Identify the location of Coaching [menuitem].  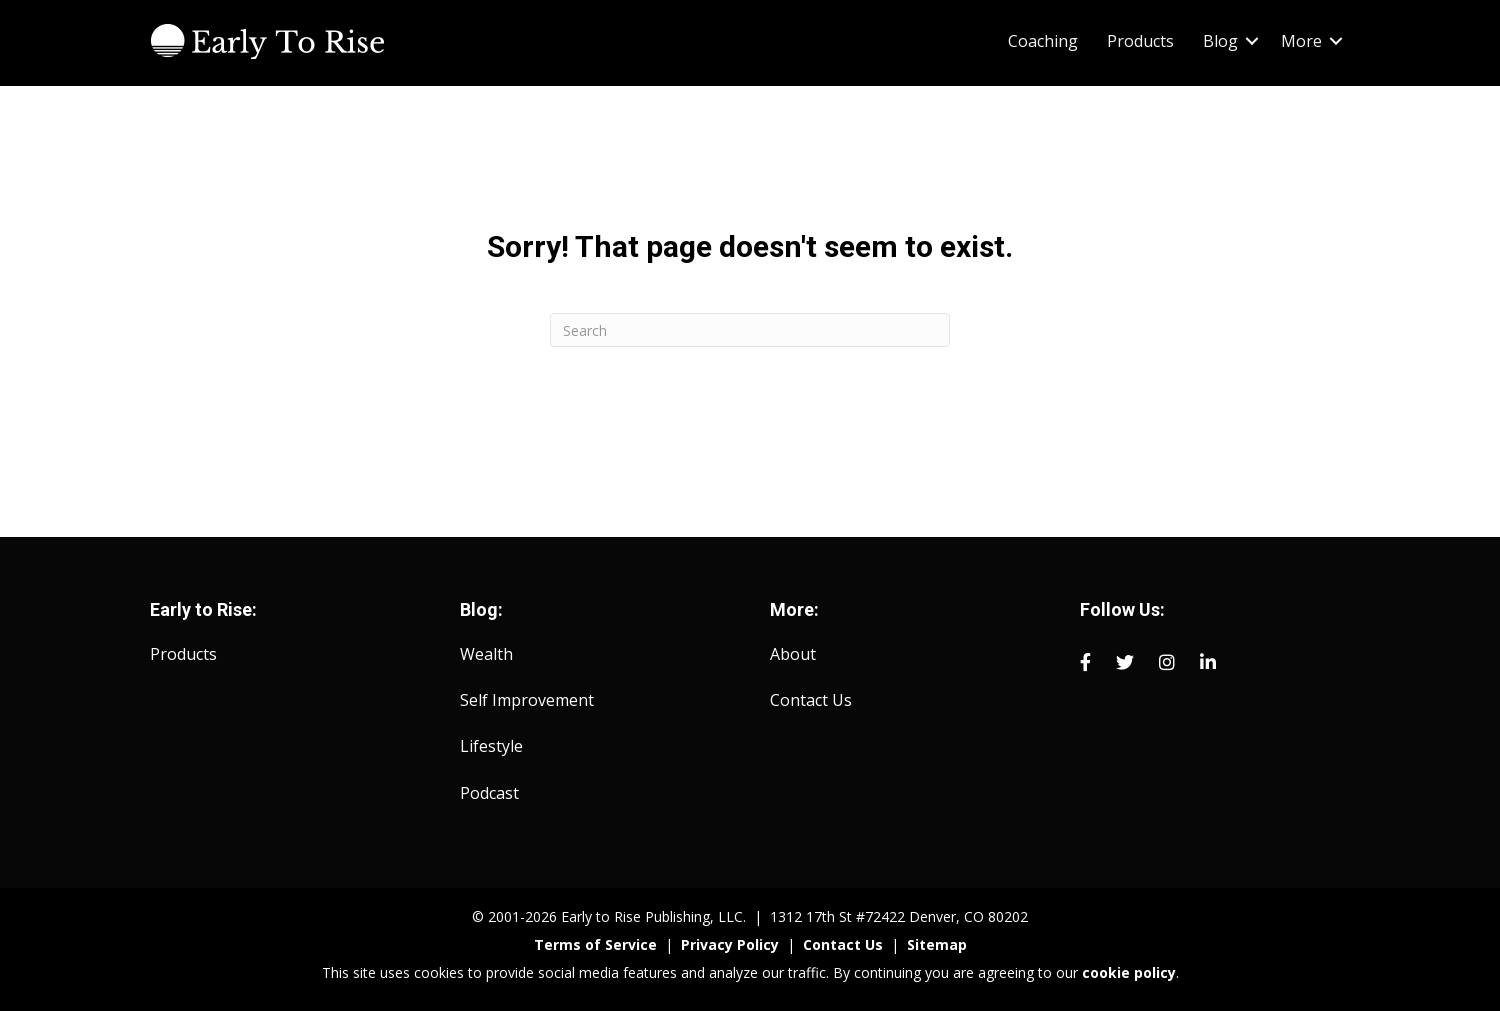
(1043, 41).